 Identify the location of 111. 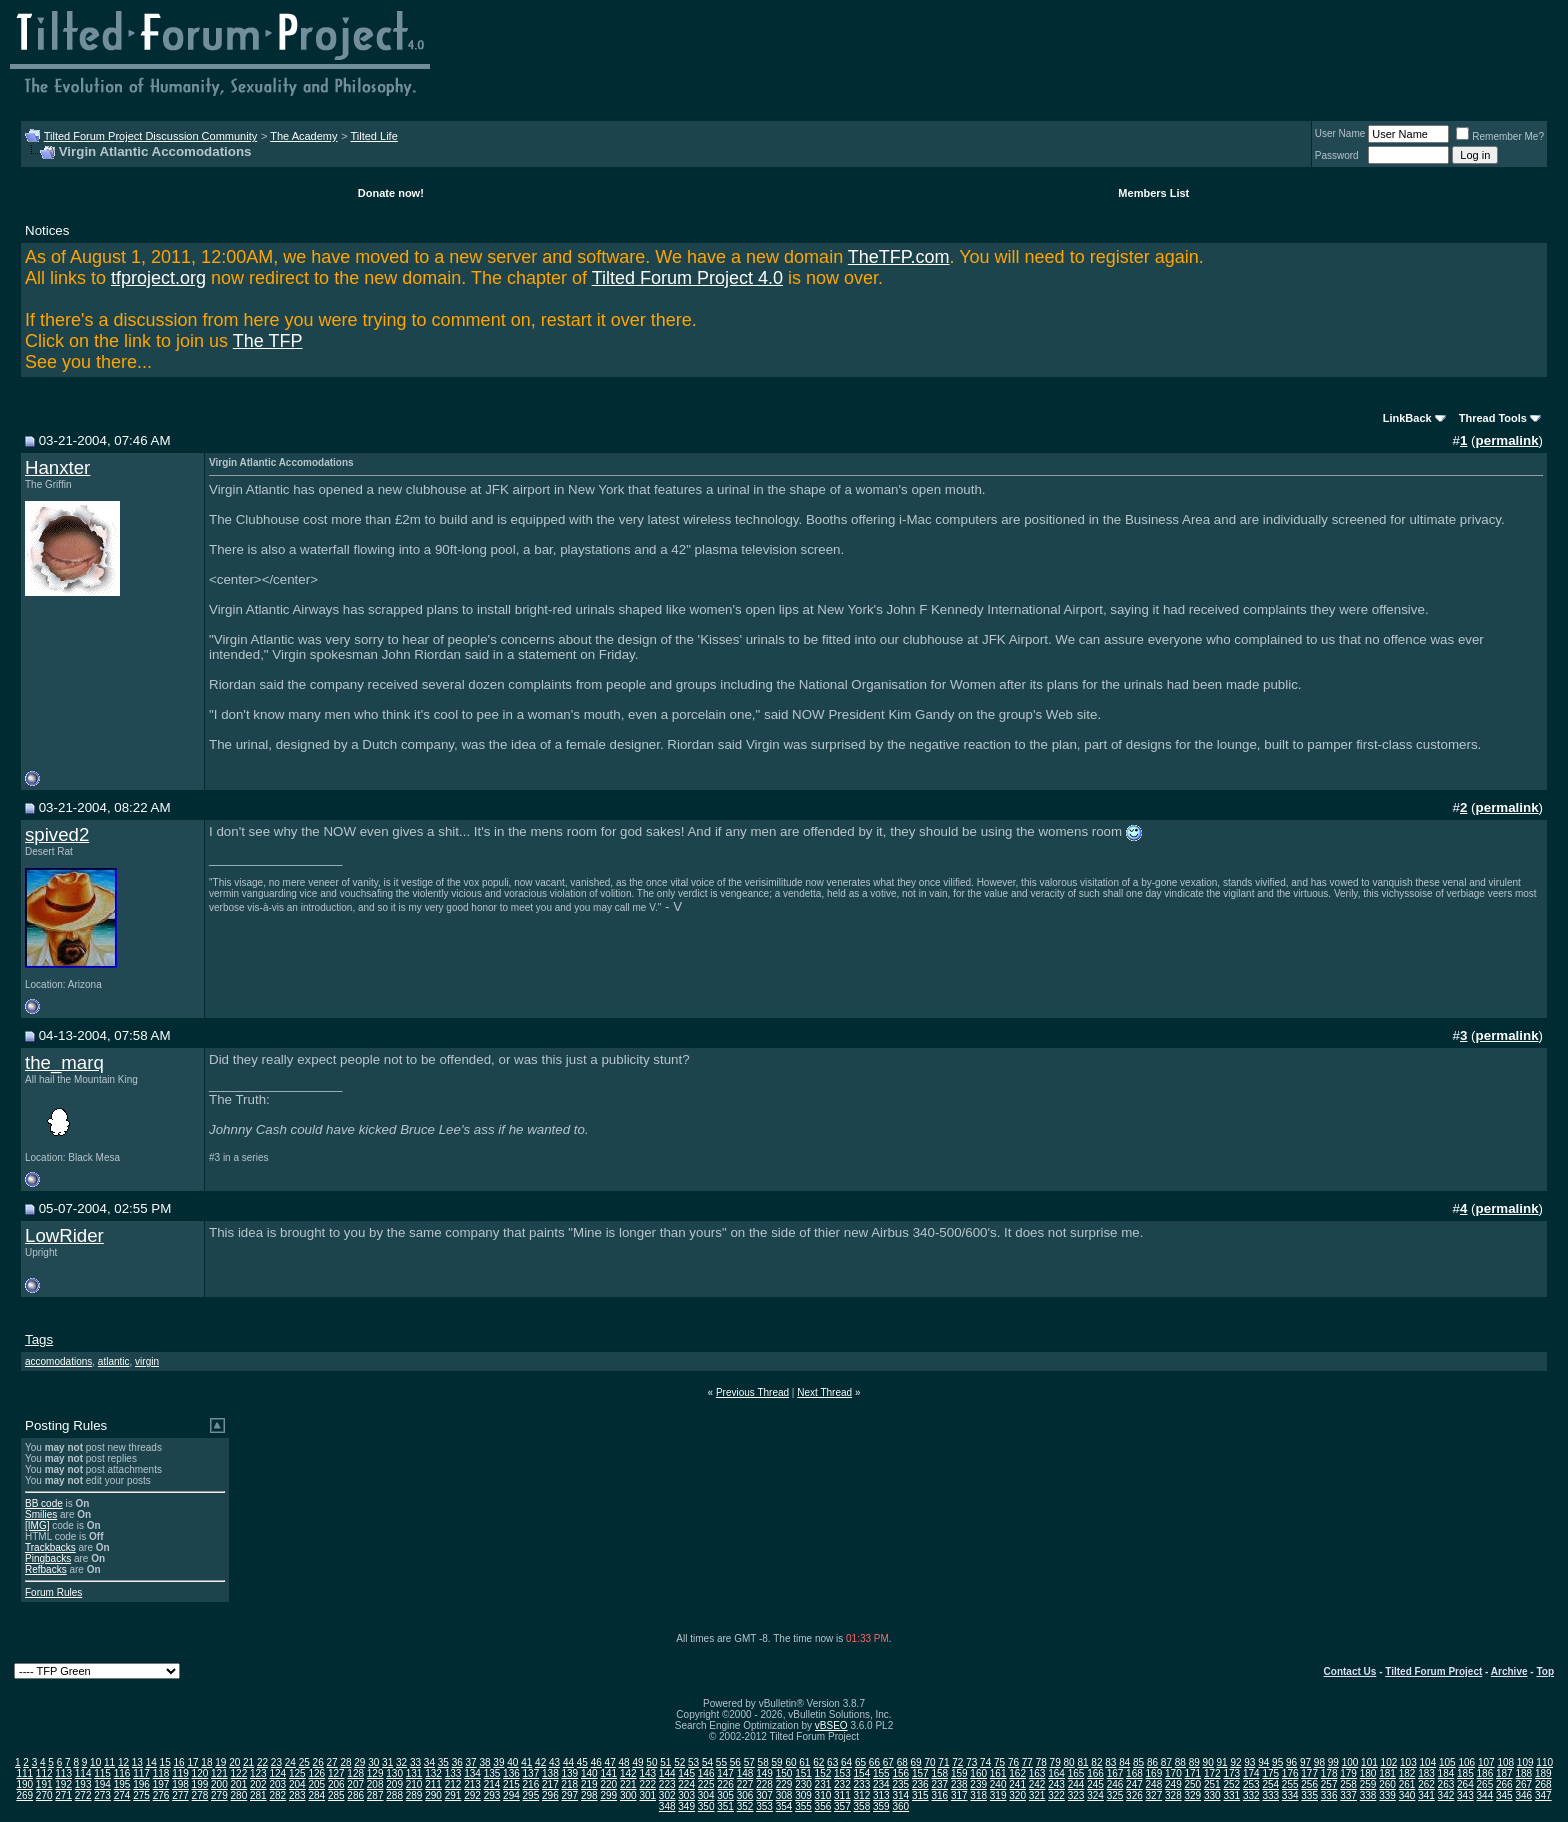
(24, 1773).